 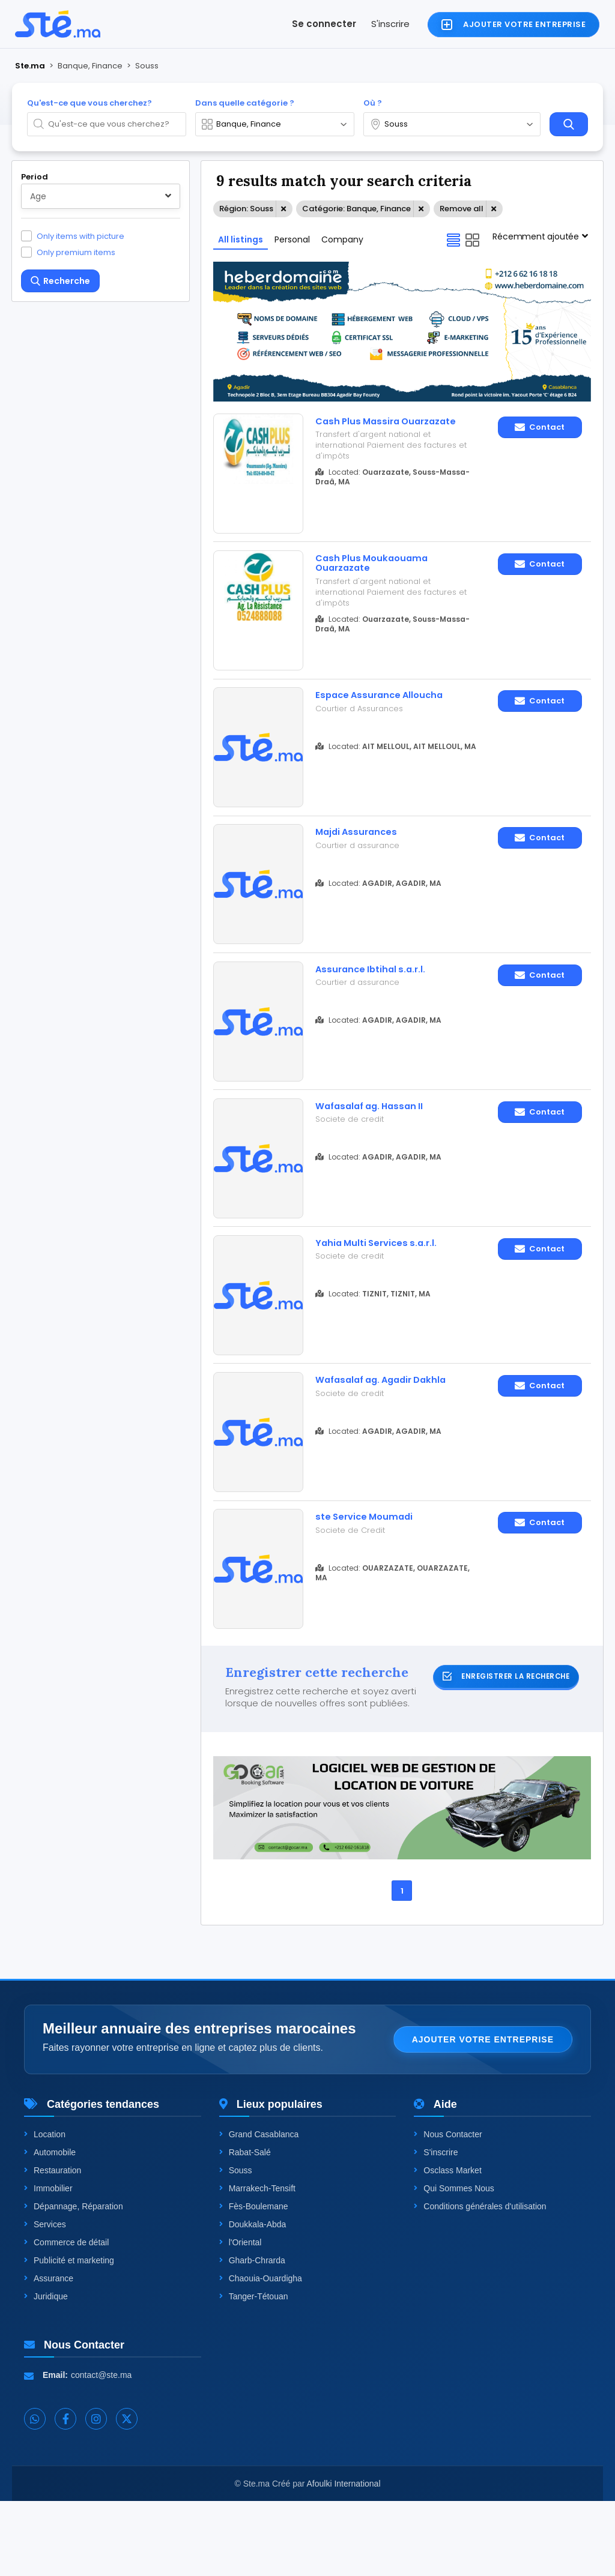 I want to click on Assurance, so click(x=48, y=2353).